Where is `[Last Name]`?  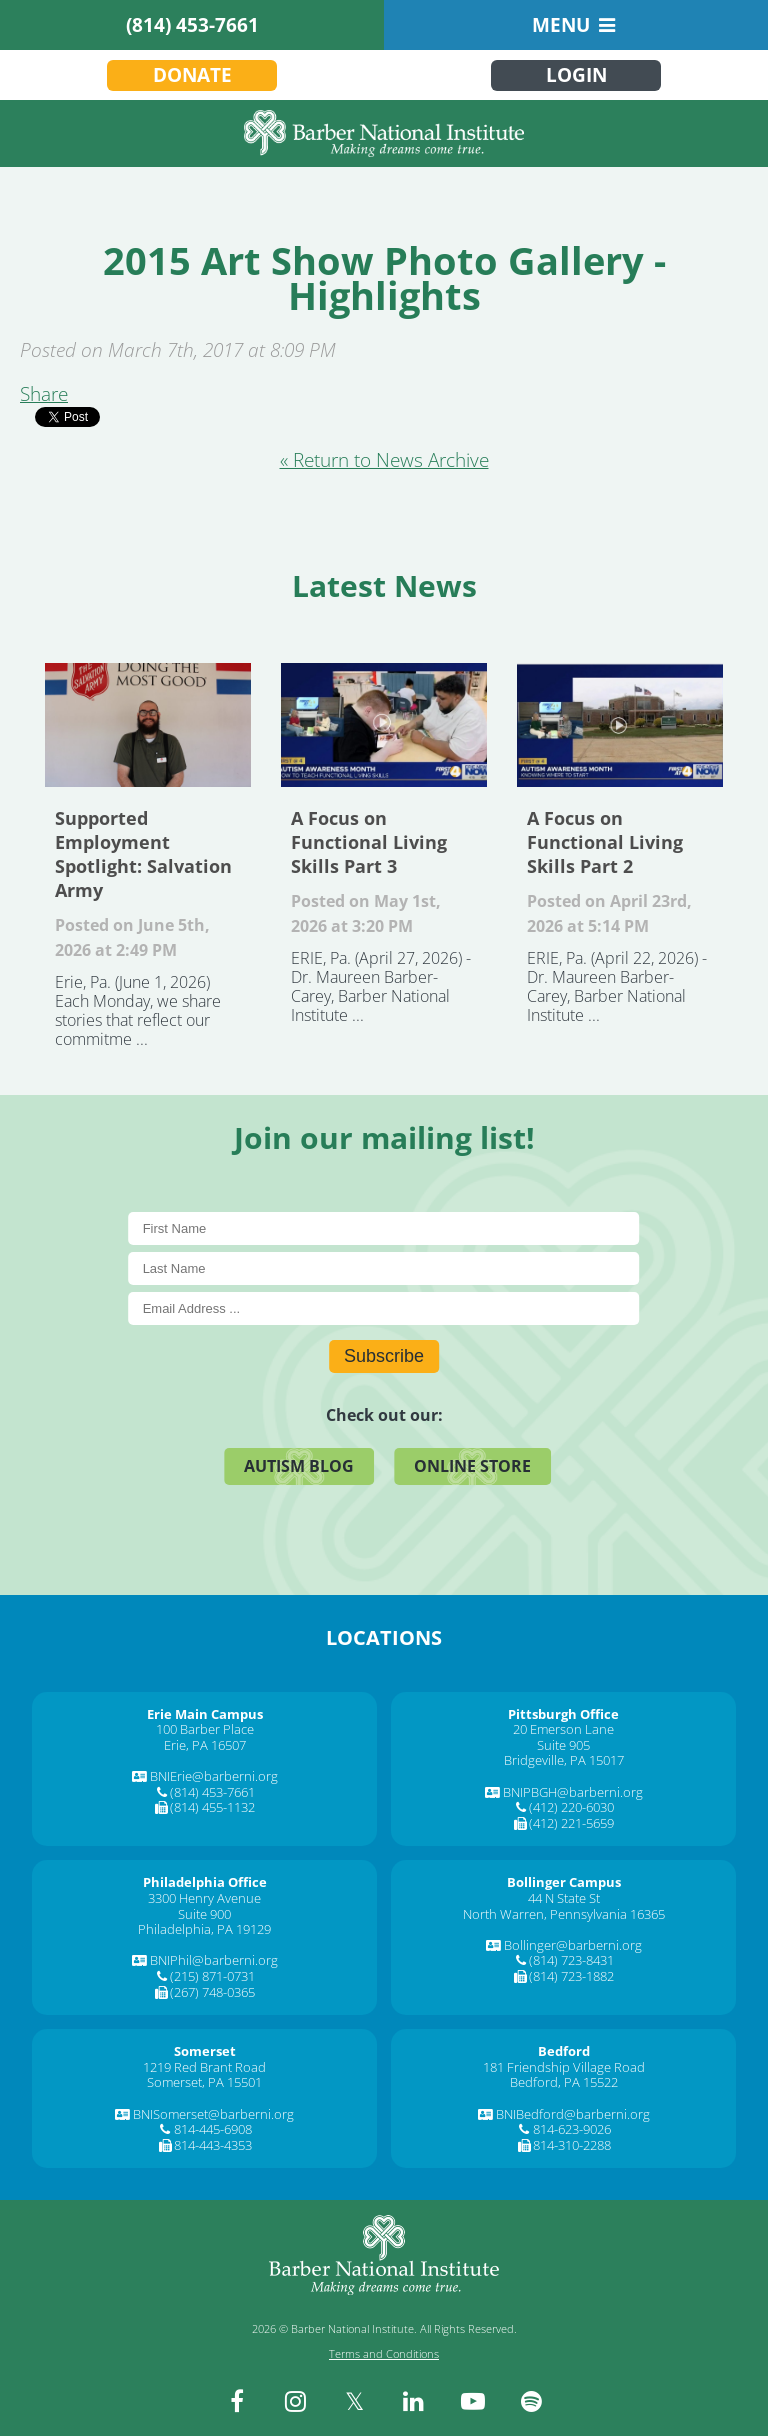
[Last Name] is located at coordinates (384, 1268).